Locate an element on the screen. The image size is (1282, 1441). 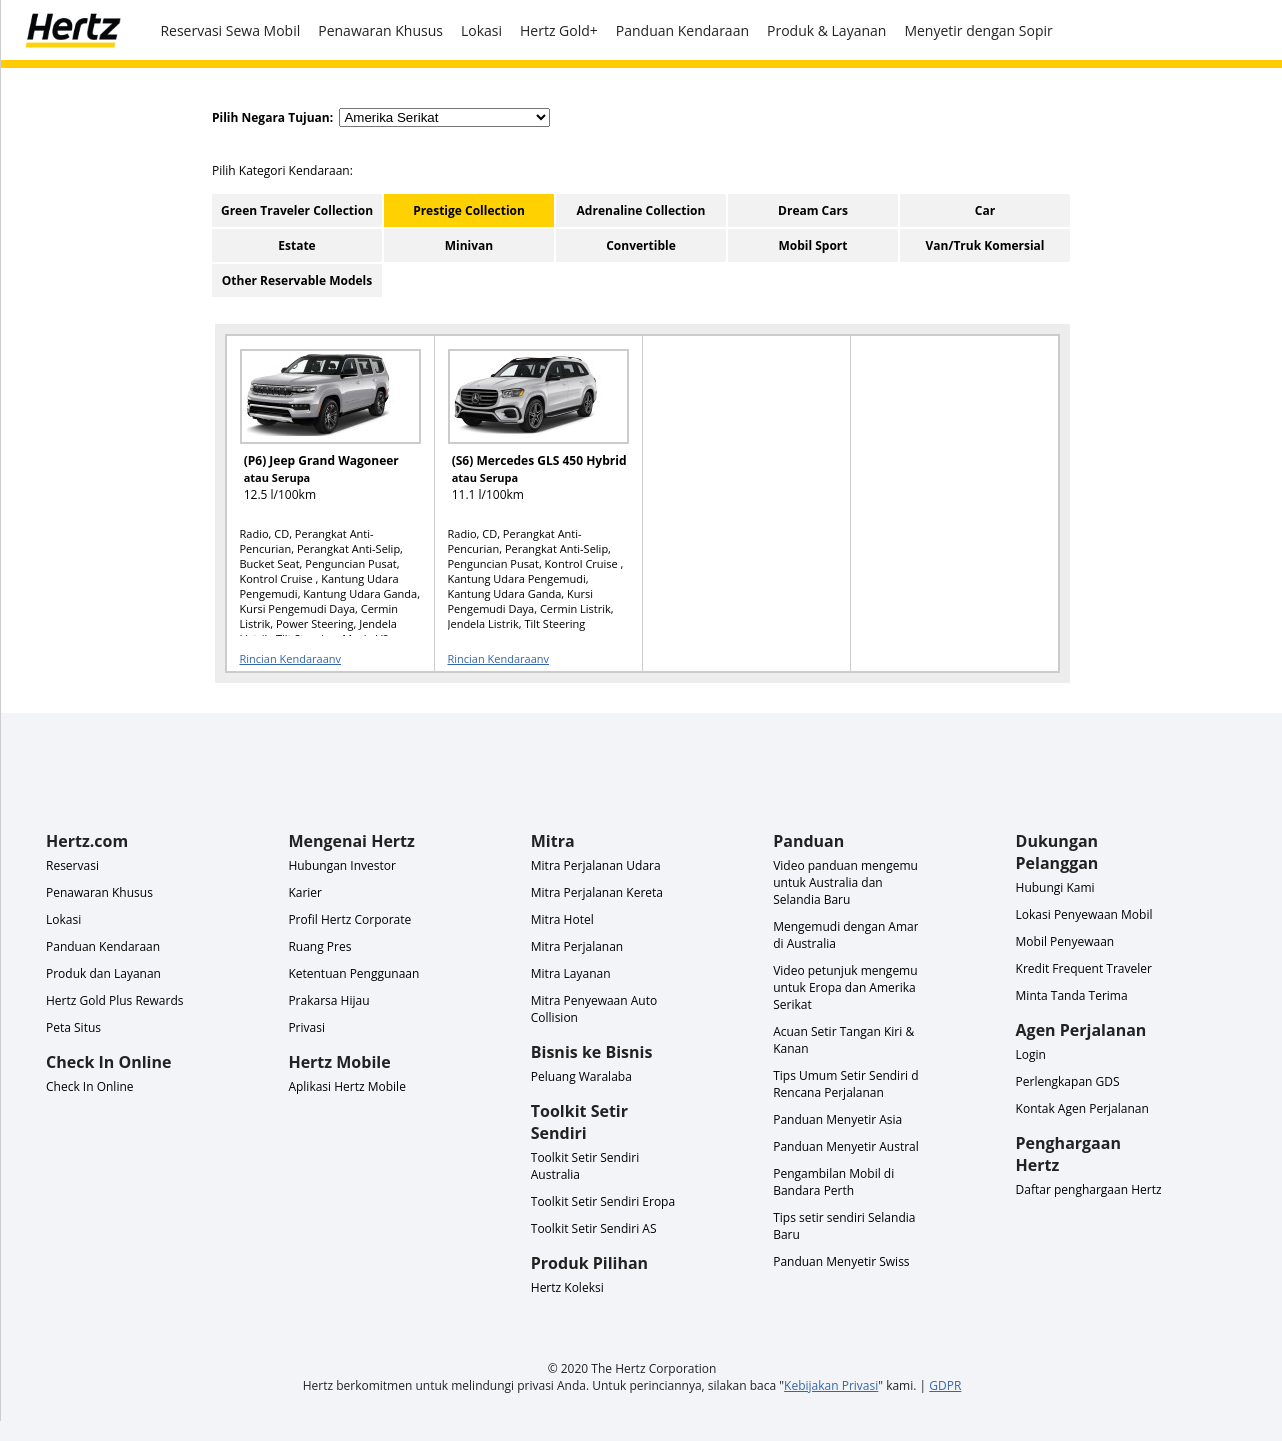
Mitra Layanan is located at coordinates (571, 973).